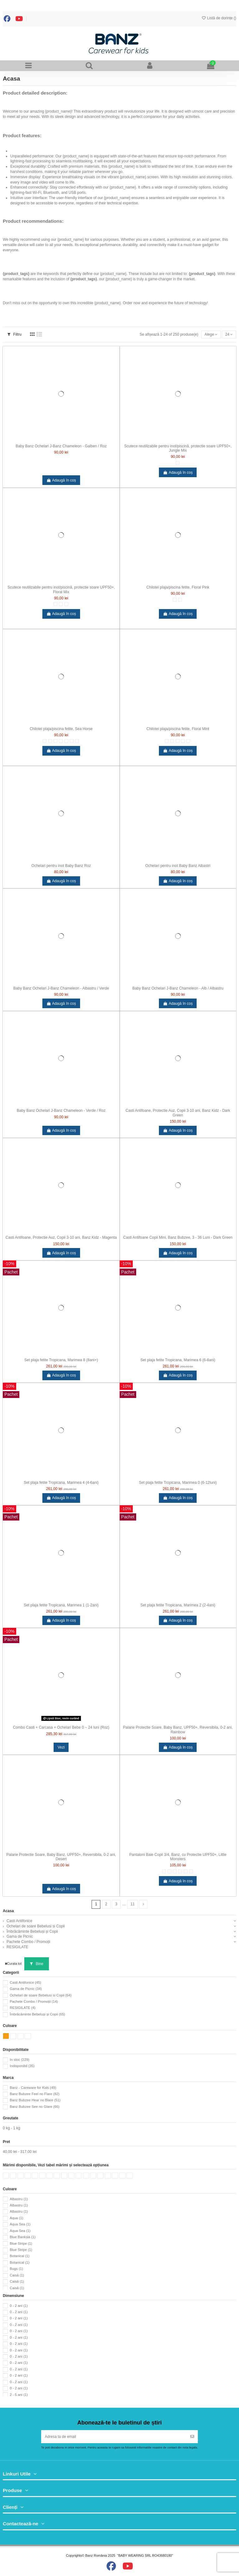  I want to click on Scutece reutilizabile pentru inot/piscină, protectie soare UPF50+, Floral Mix, so click(61, 589).